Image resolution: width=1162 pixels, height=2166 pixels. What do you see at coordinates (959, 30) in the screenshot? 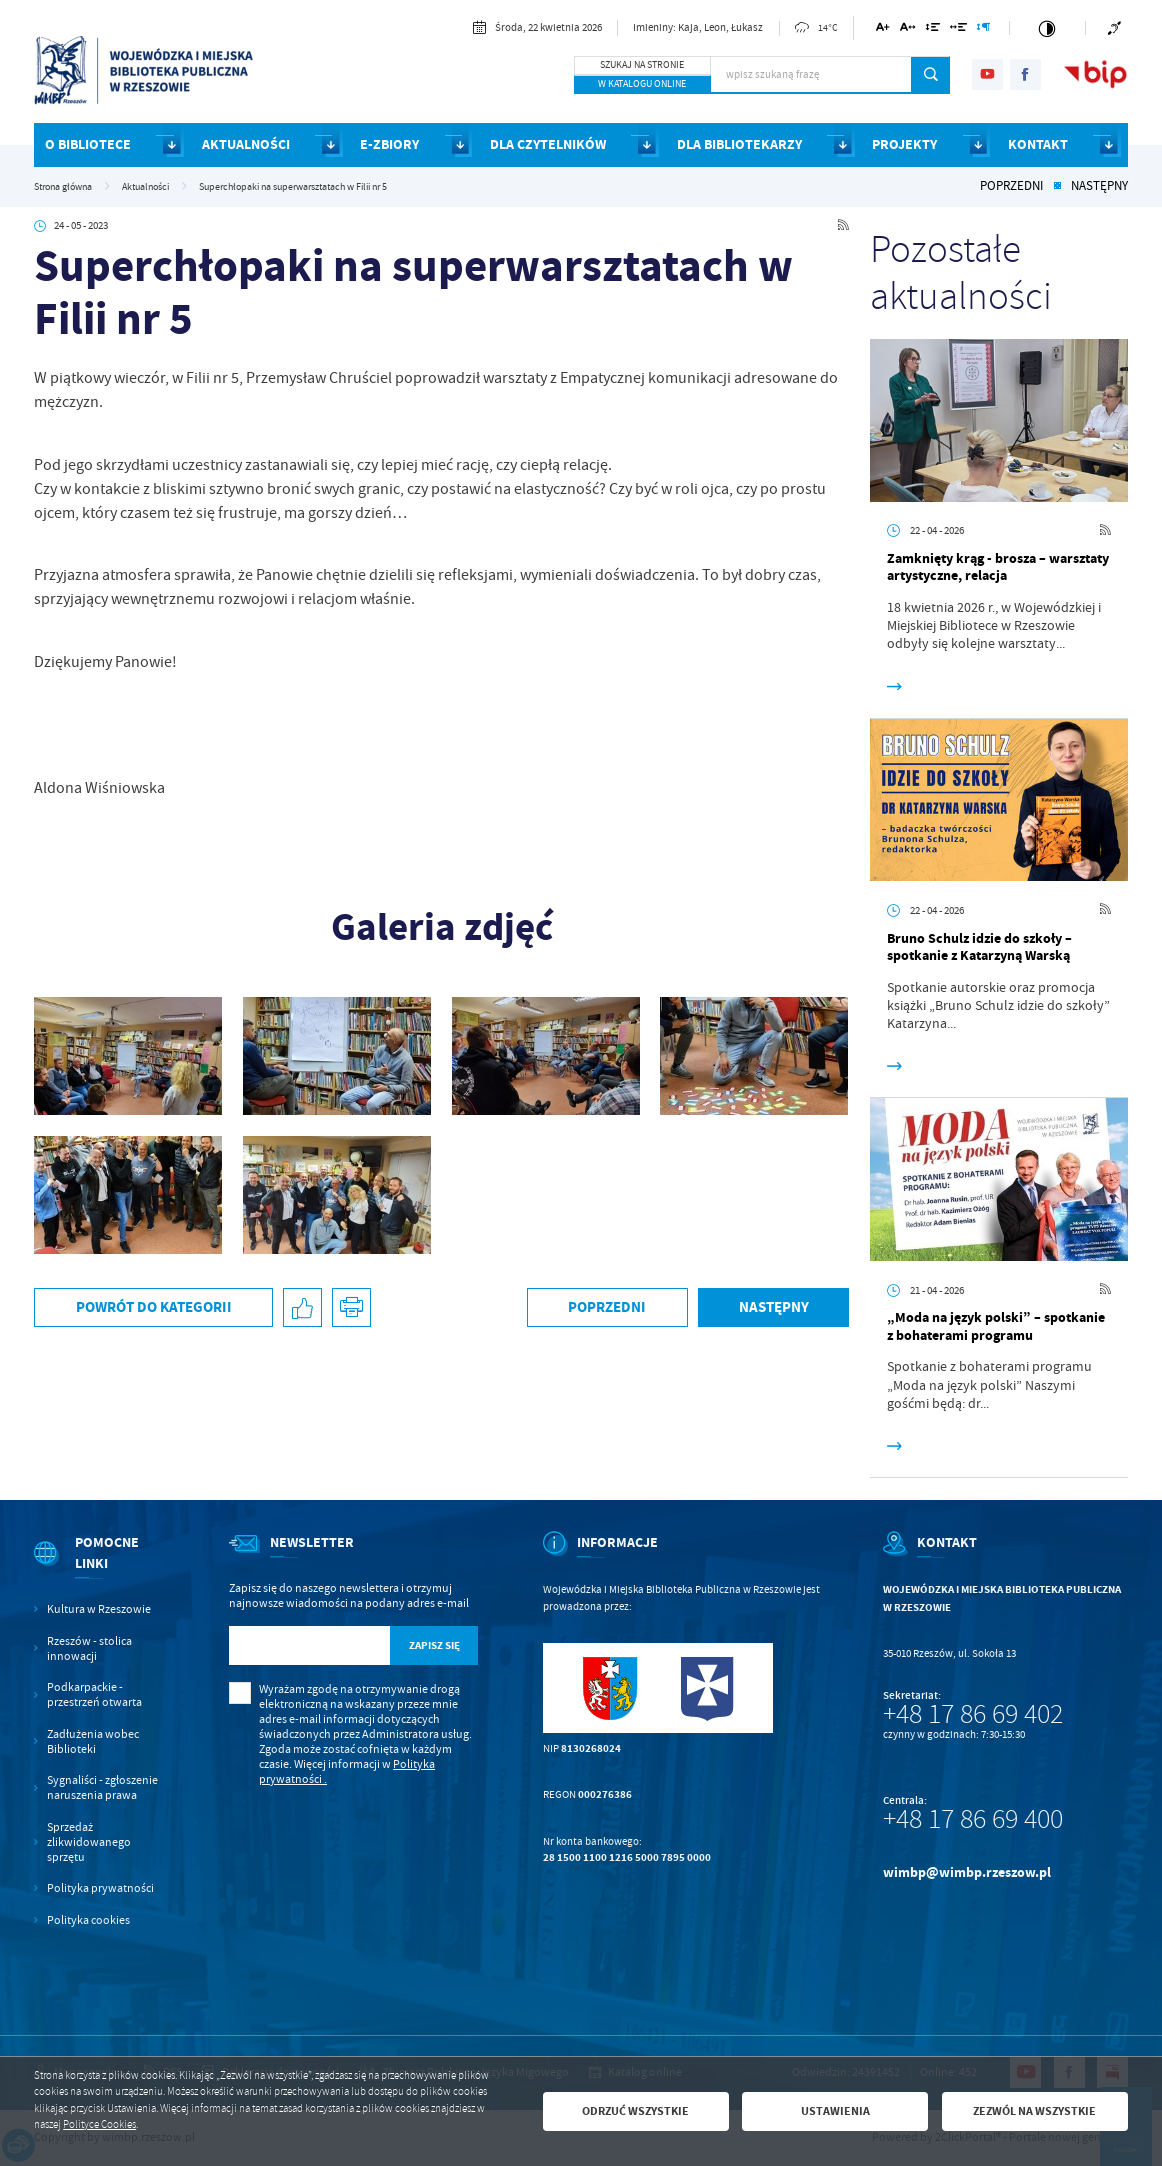
I see `[Kliknij aby zmienić odstępy między słowami.]` at bounding box center [959, 30].